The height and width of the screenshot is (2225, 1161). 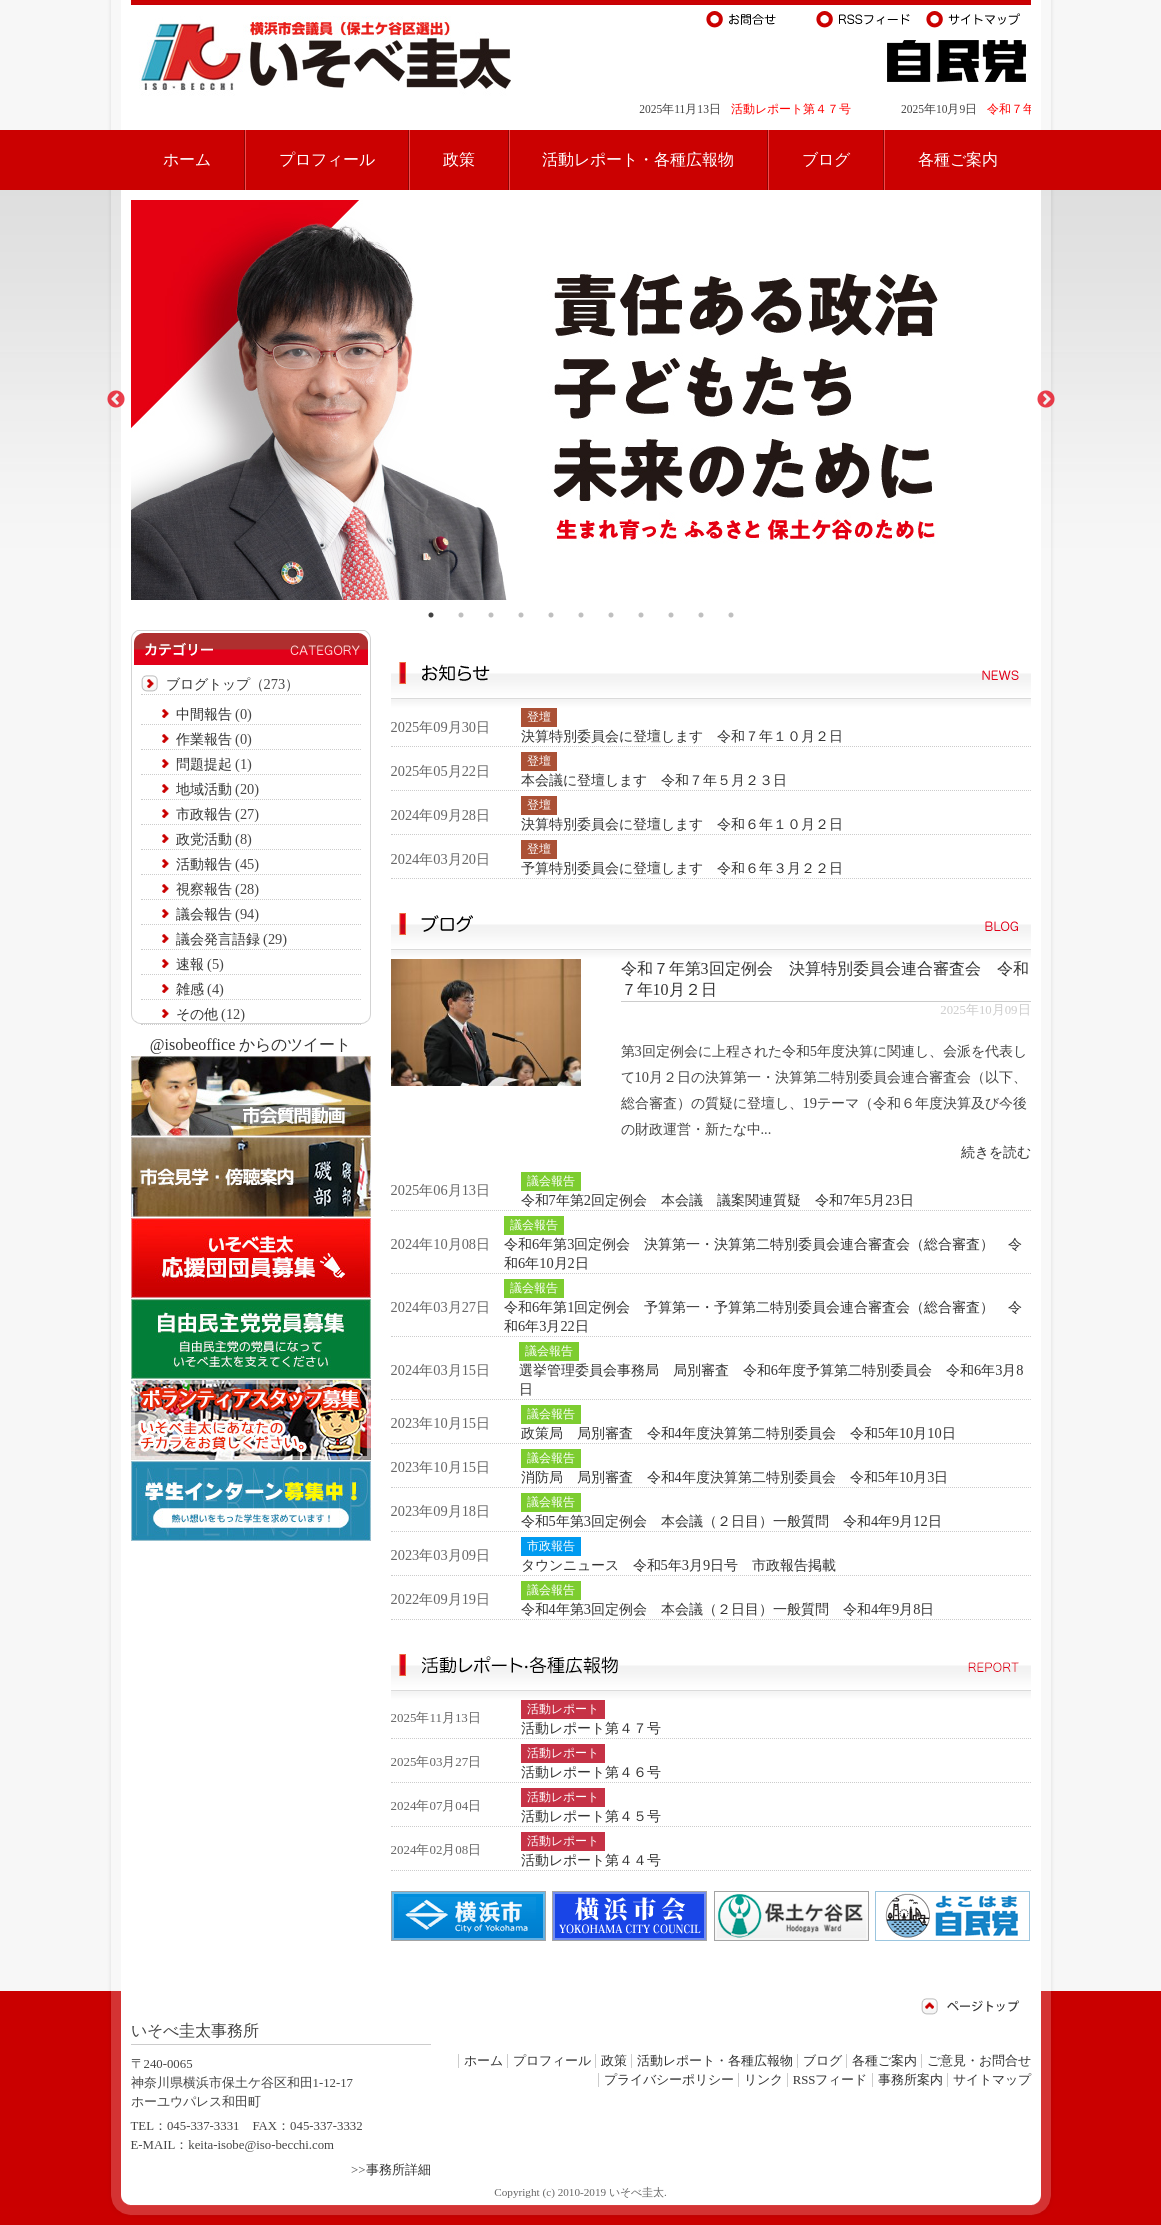 What do you see at coordinates (204, 864) in the screenshot?
I see `活動報告` at bounding box center [204, 864].